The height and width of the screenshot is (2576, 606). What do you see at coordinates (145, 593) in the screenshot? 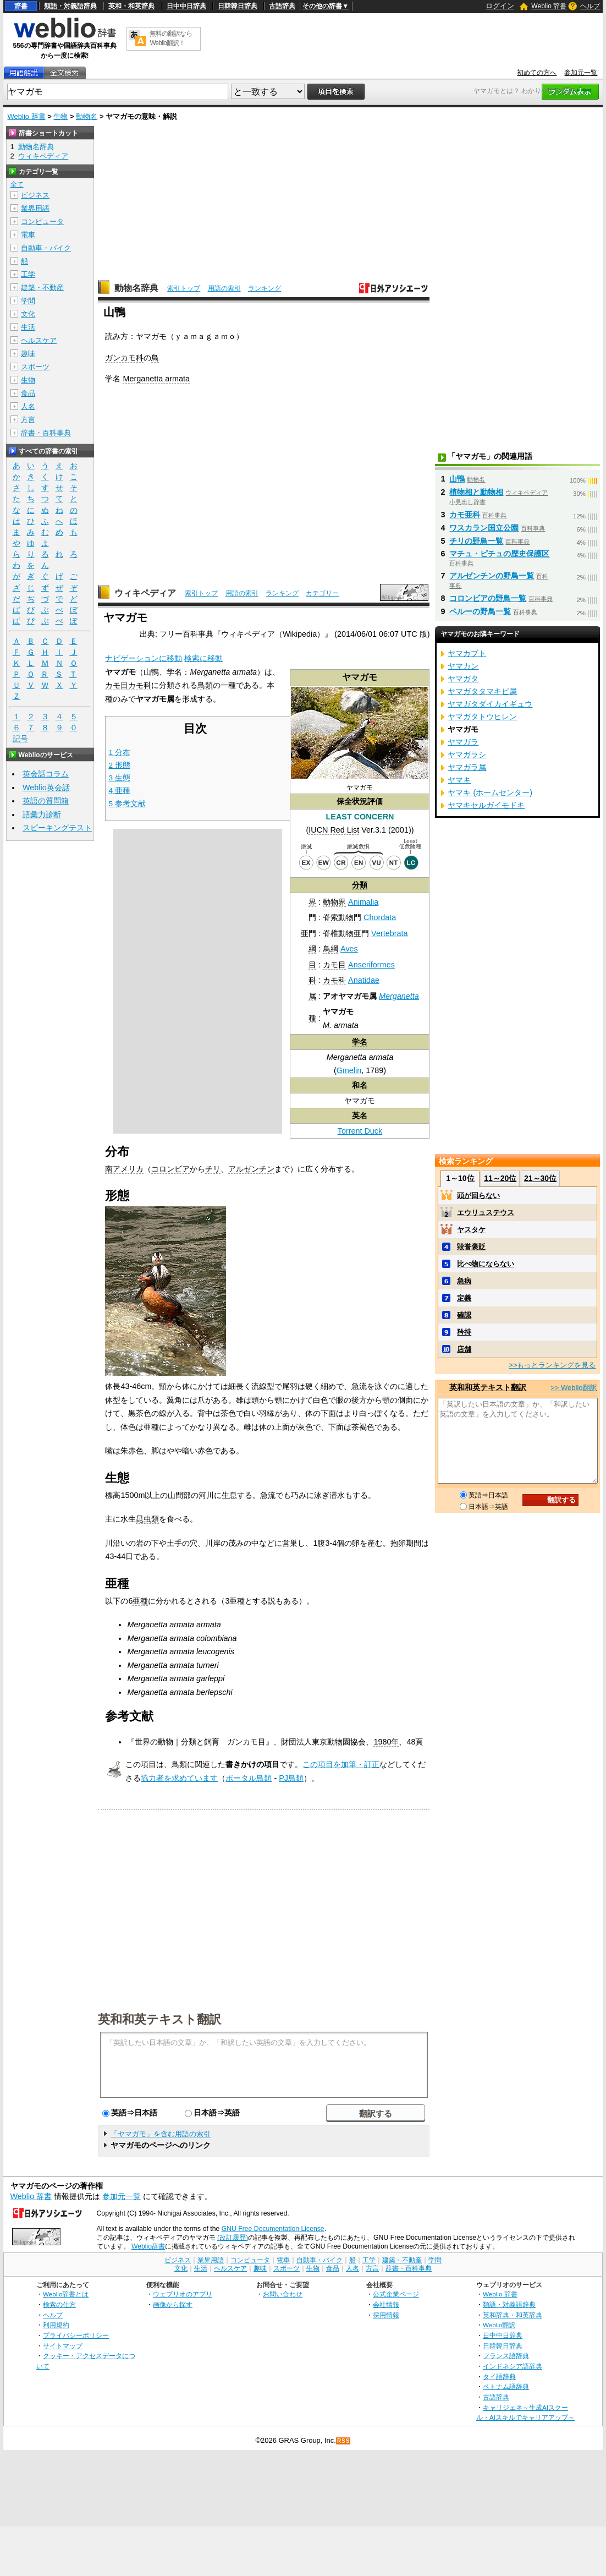
I see `ウィキペディア` at bounding box center [145, 593].